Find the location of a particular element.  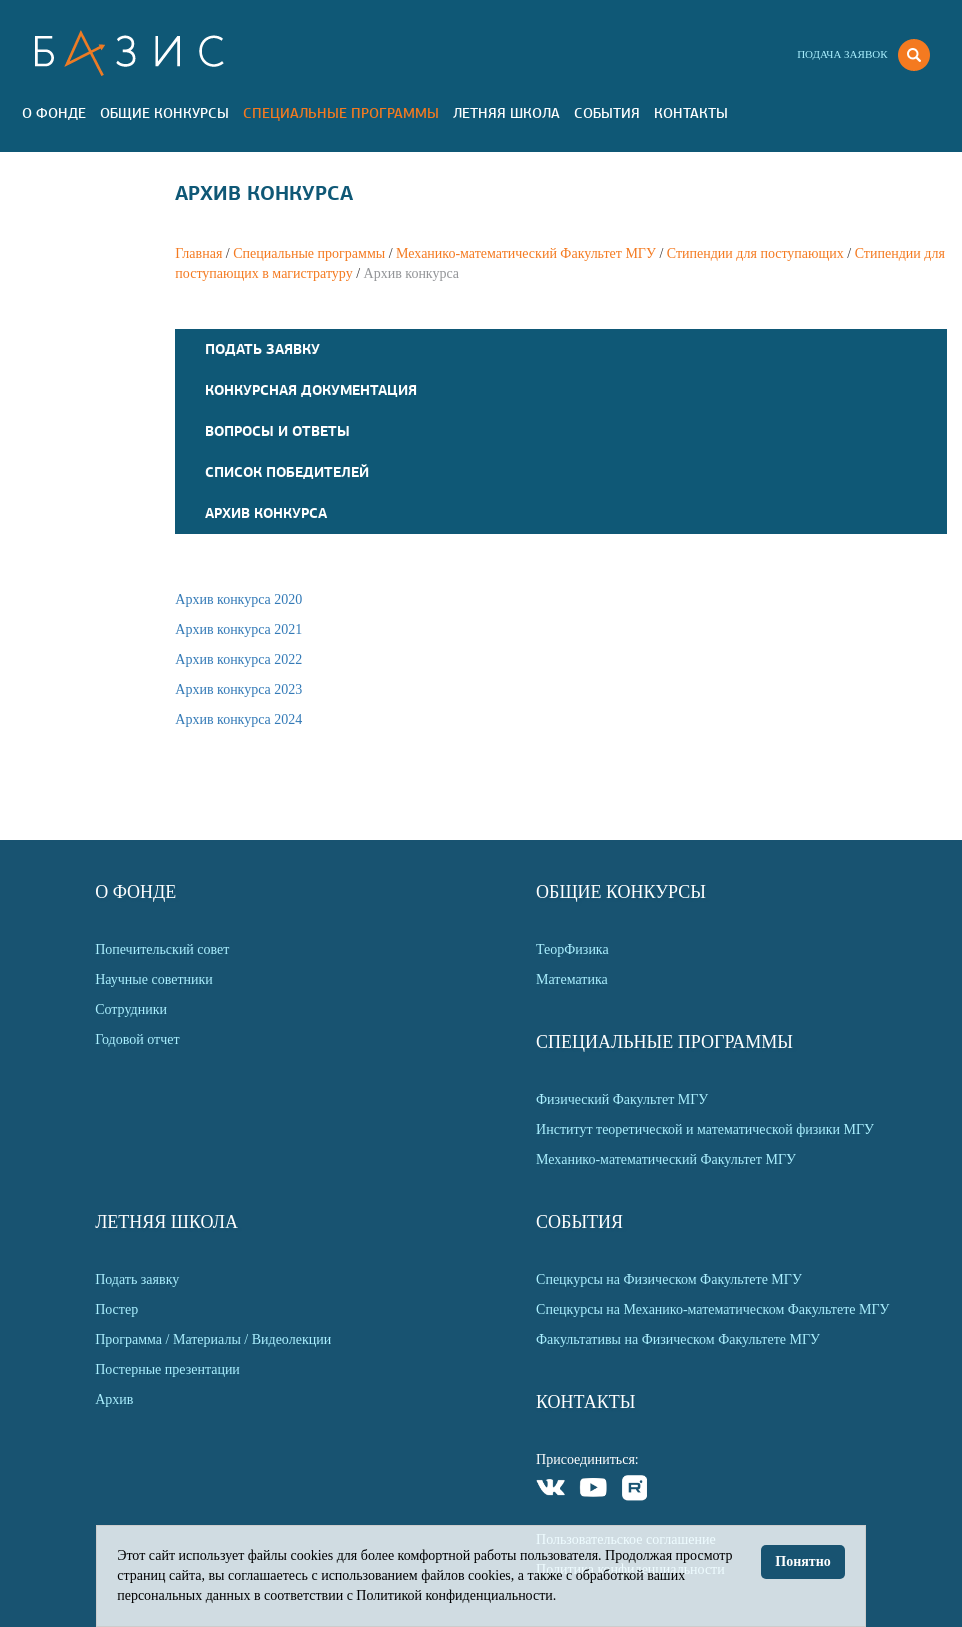

О Фонде is located at coordinates (54, 113).